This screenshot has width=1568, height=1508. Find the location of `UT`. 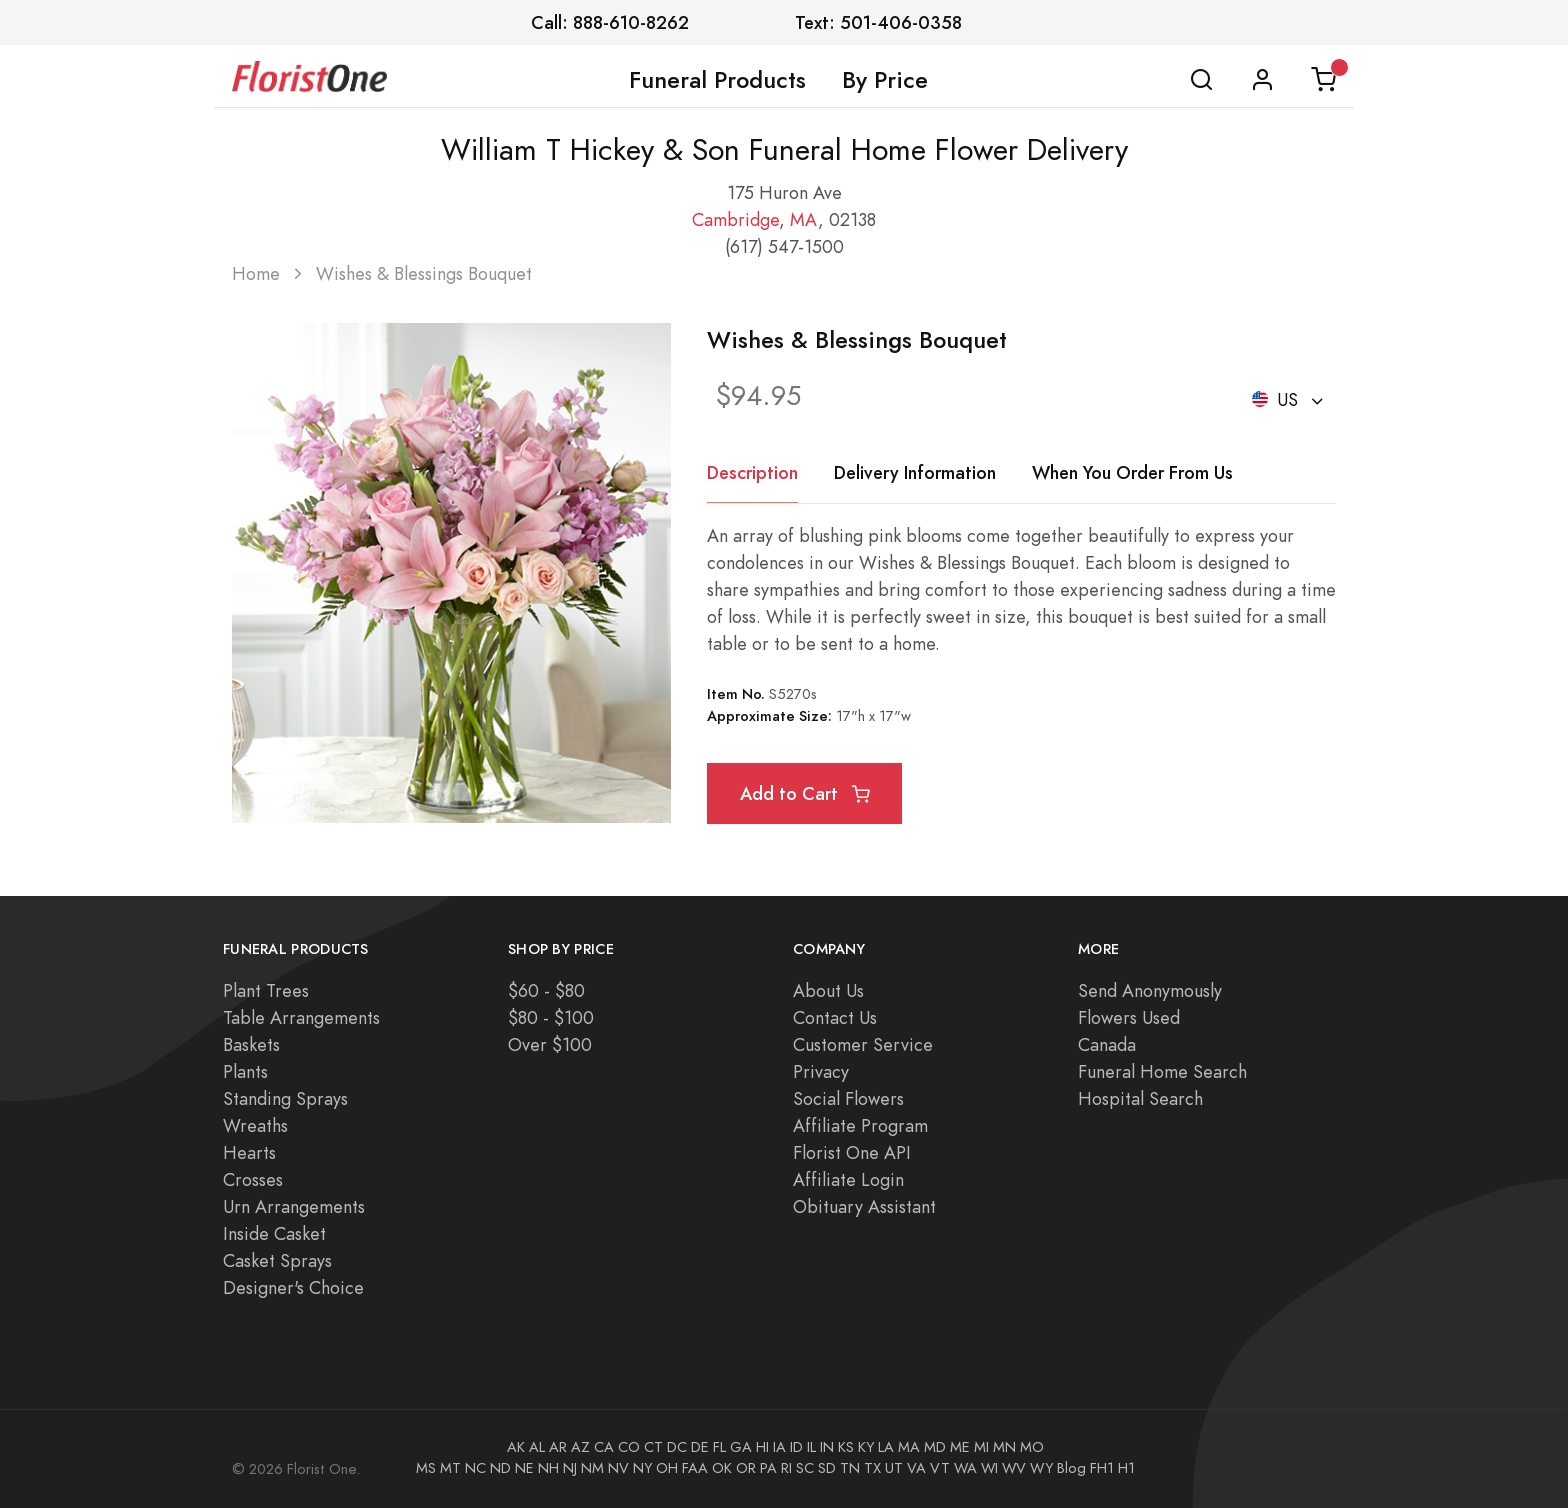

UT is located at coordinates (894, 1468).